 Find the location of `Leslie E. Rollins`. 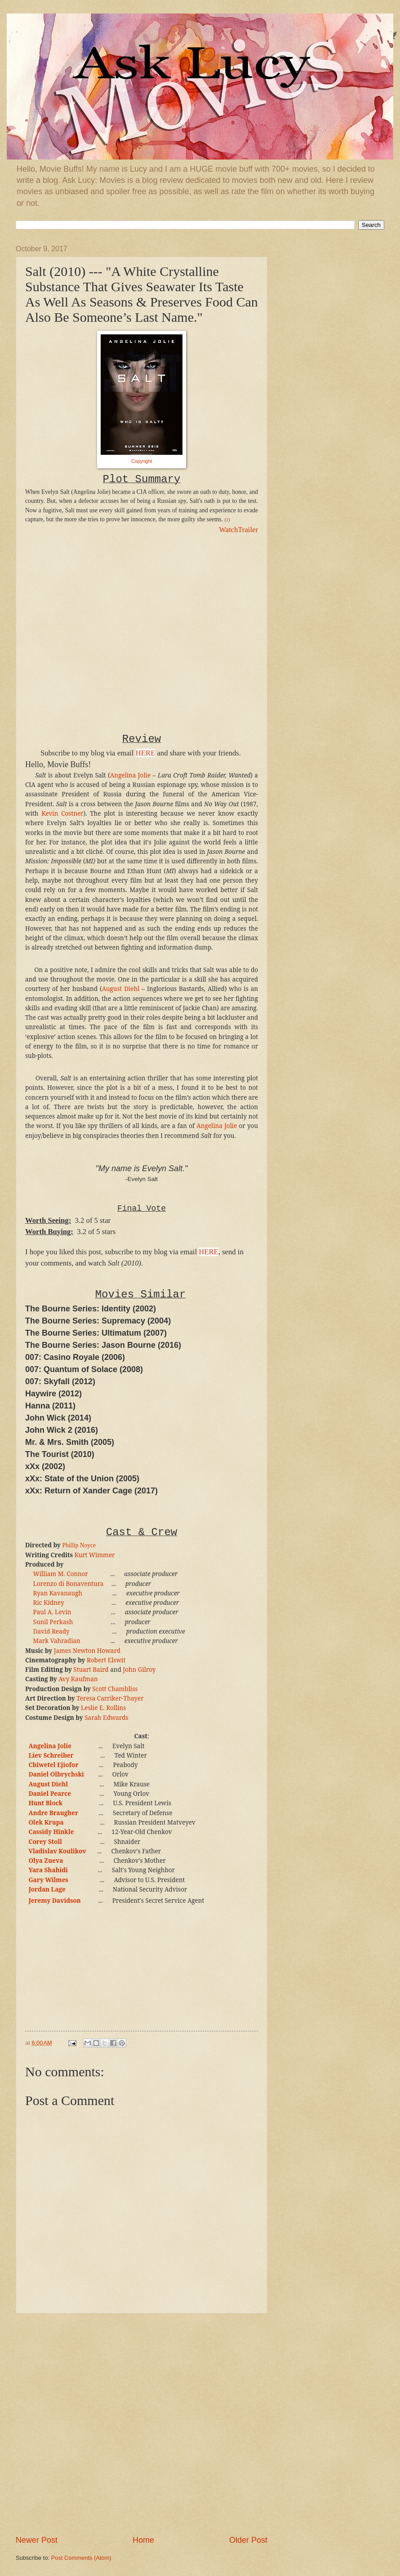

Leslie E. Rollins is located at coordinates (103, 1708).